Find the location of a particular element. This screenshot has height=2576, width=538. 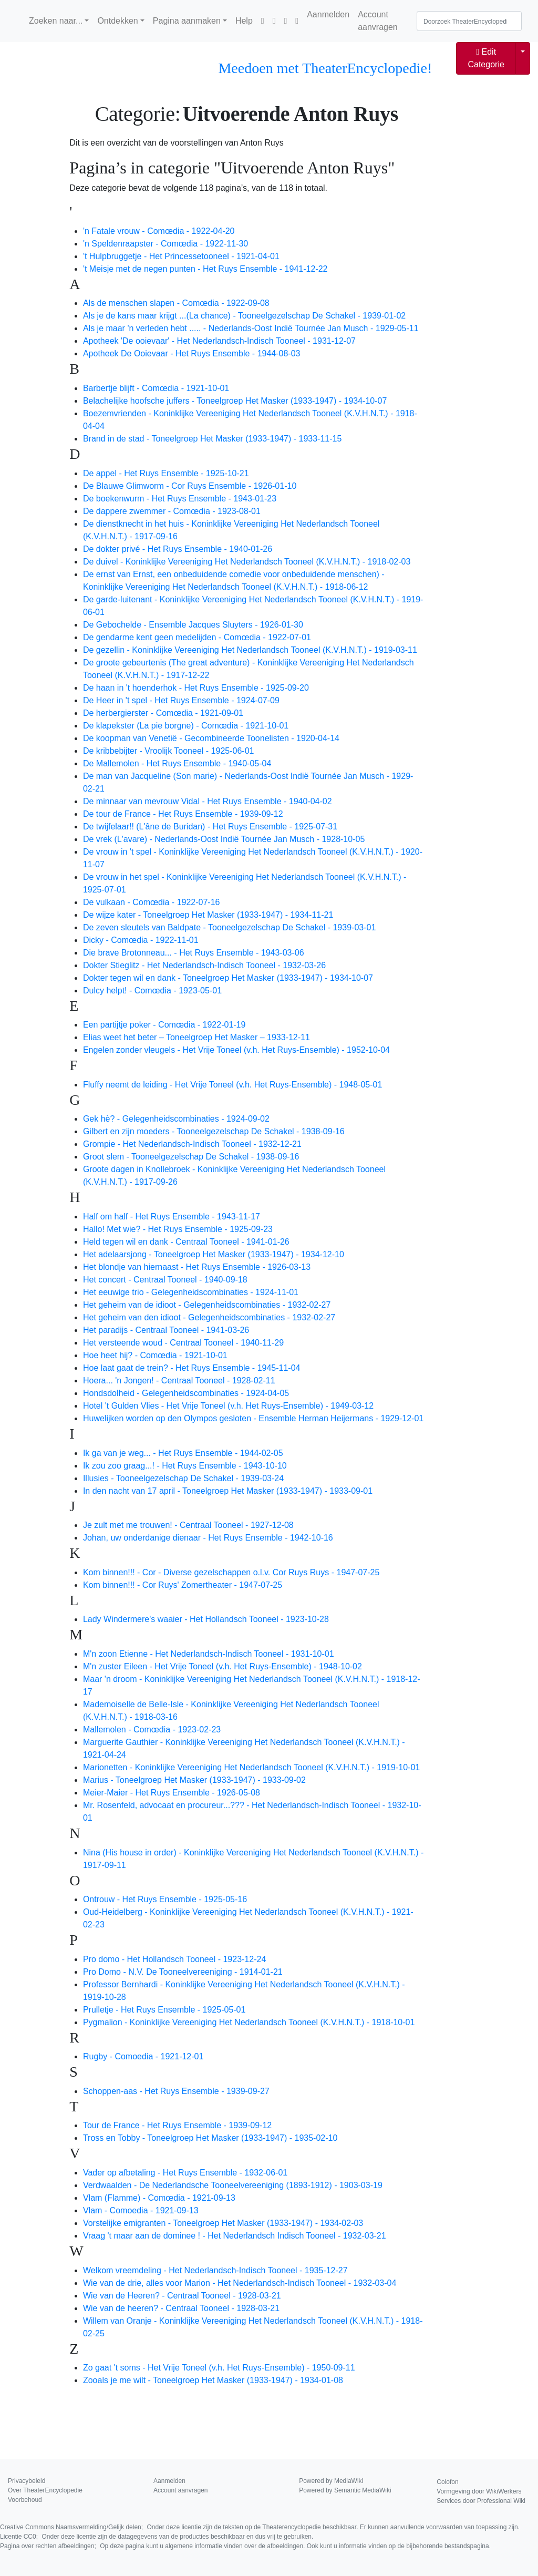

Het eeuwige trio - Gelegenheidscombinaties - 1924-11-01 is located at coordinates (190, 1292).